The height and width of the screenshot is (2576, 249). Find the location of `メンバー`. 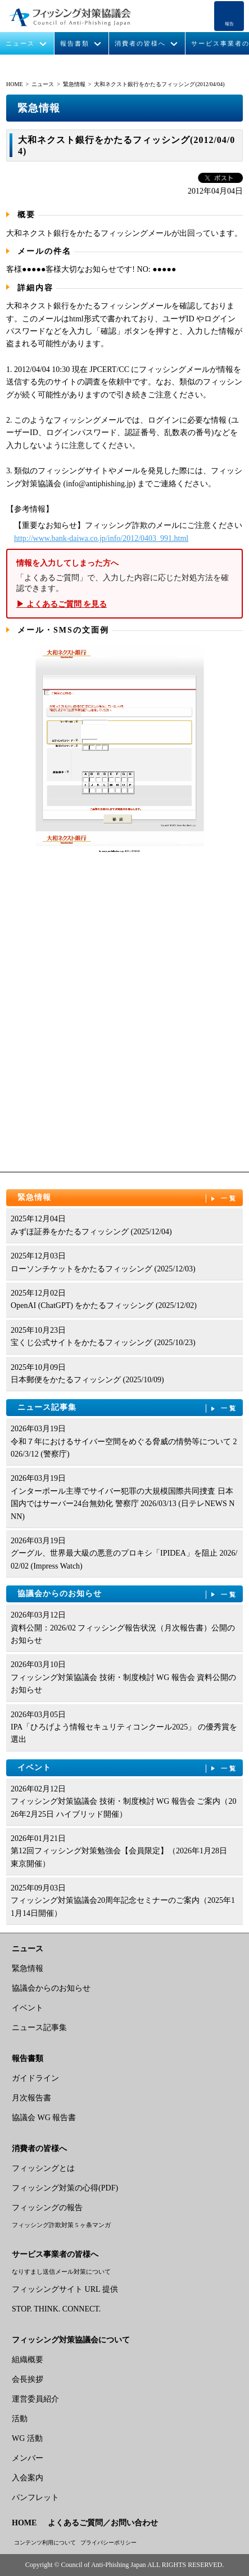

メンバー is located at coordinates (27, 2458).